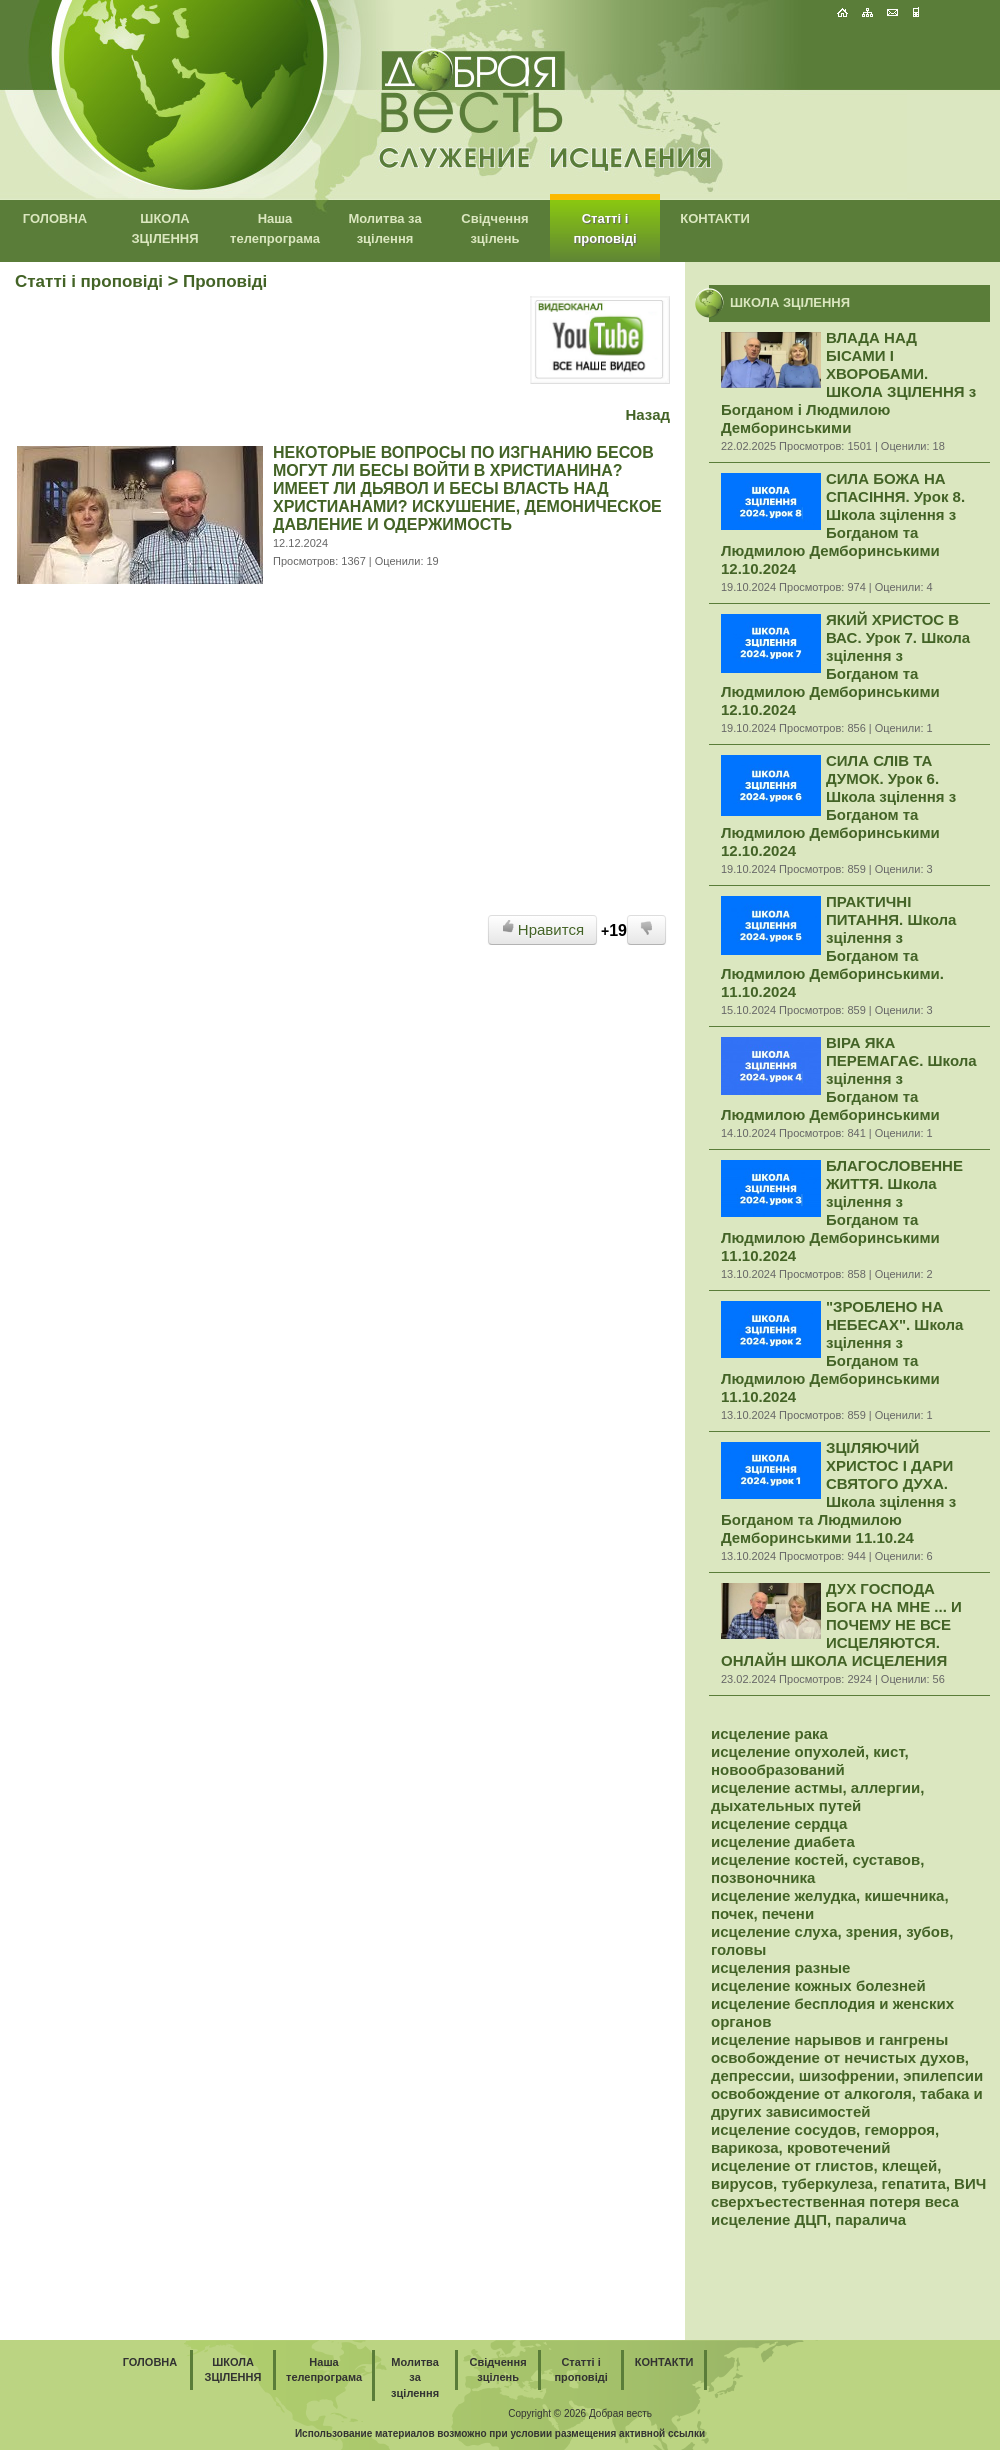 The width and height of the screenshot is (1000, 2450). I want to click on исцеления разные, so click(780, 1967).